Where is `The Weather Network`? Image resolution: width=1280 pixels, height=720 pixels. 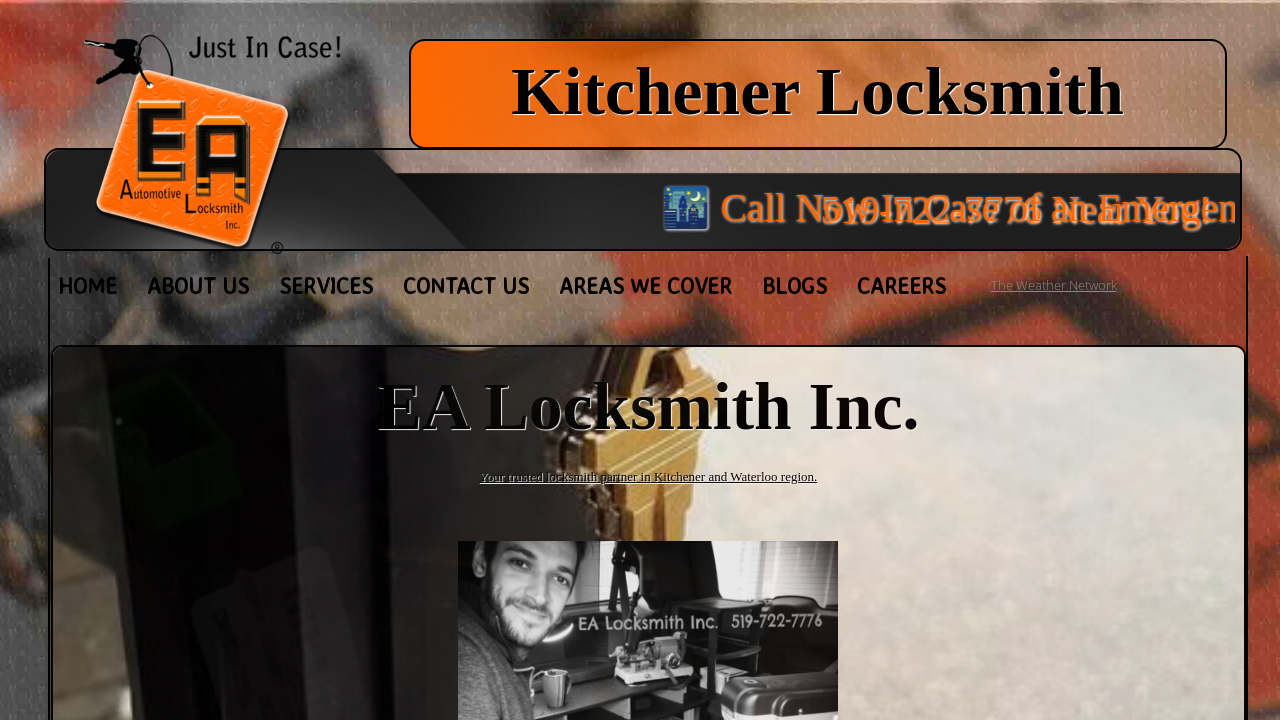
The Weather Network is located at coordinates (1054, 285).